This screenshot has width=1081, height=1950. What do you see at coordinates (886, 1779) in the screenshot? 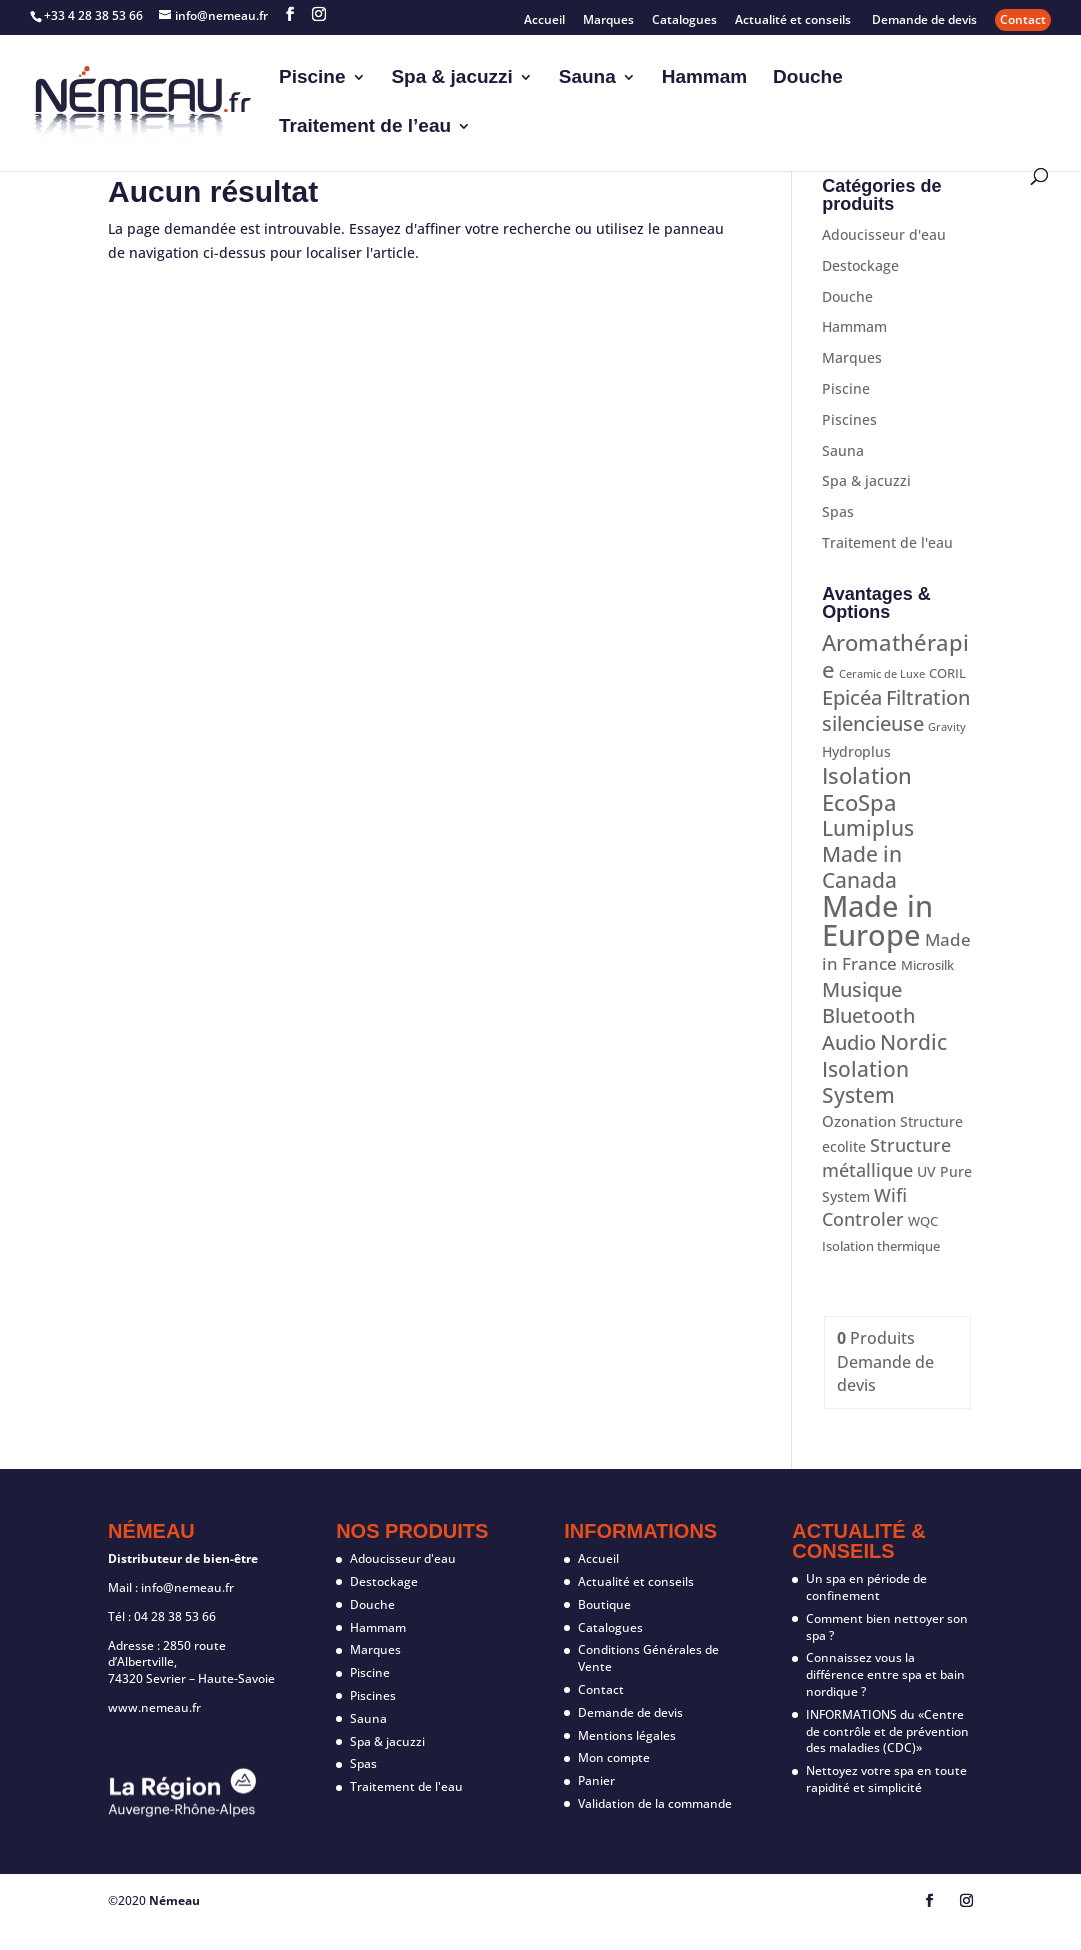
I see `Nettoyez votre spa en toute rapidité et simplicité` at bounding box center [886, 1779].